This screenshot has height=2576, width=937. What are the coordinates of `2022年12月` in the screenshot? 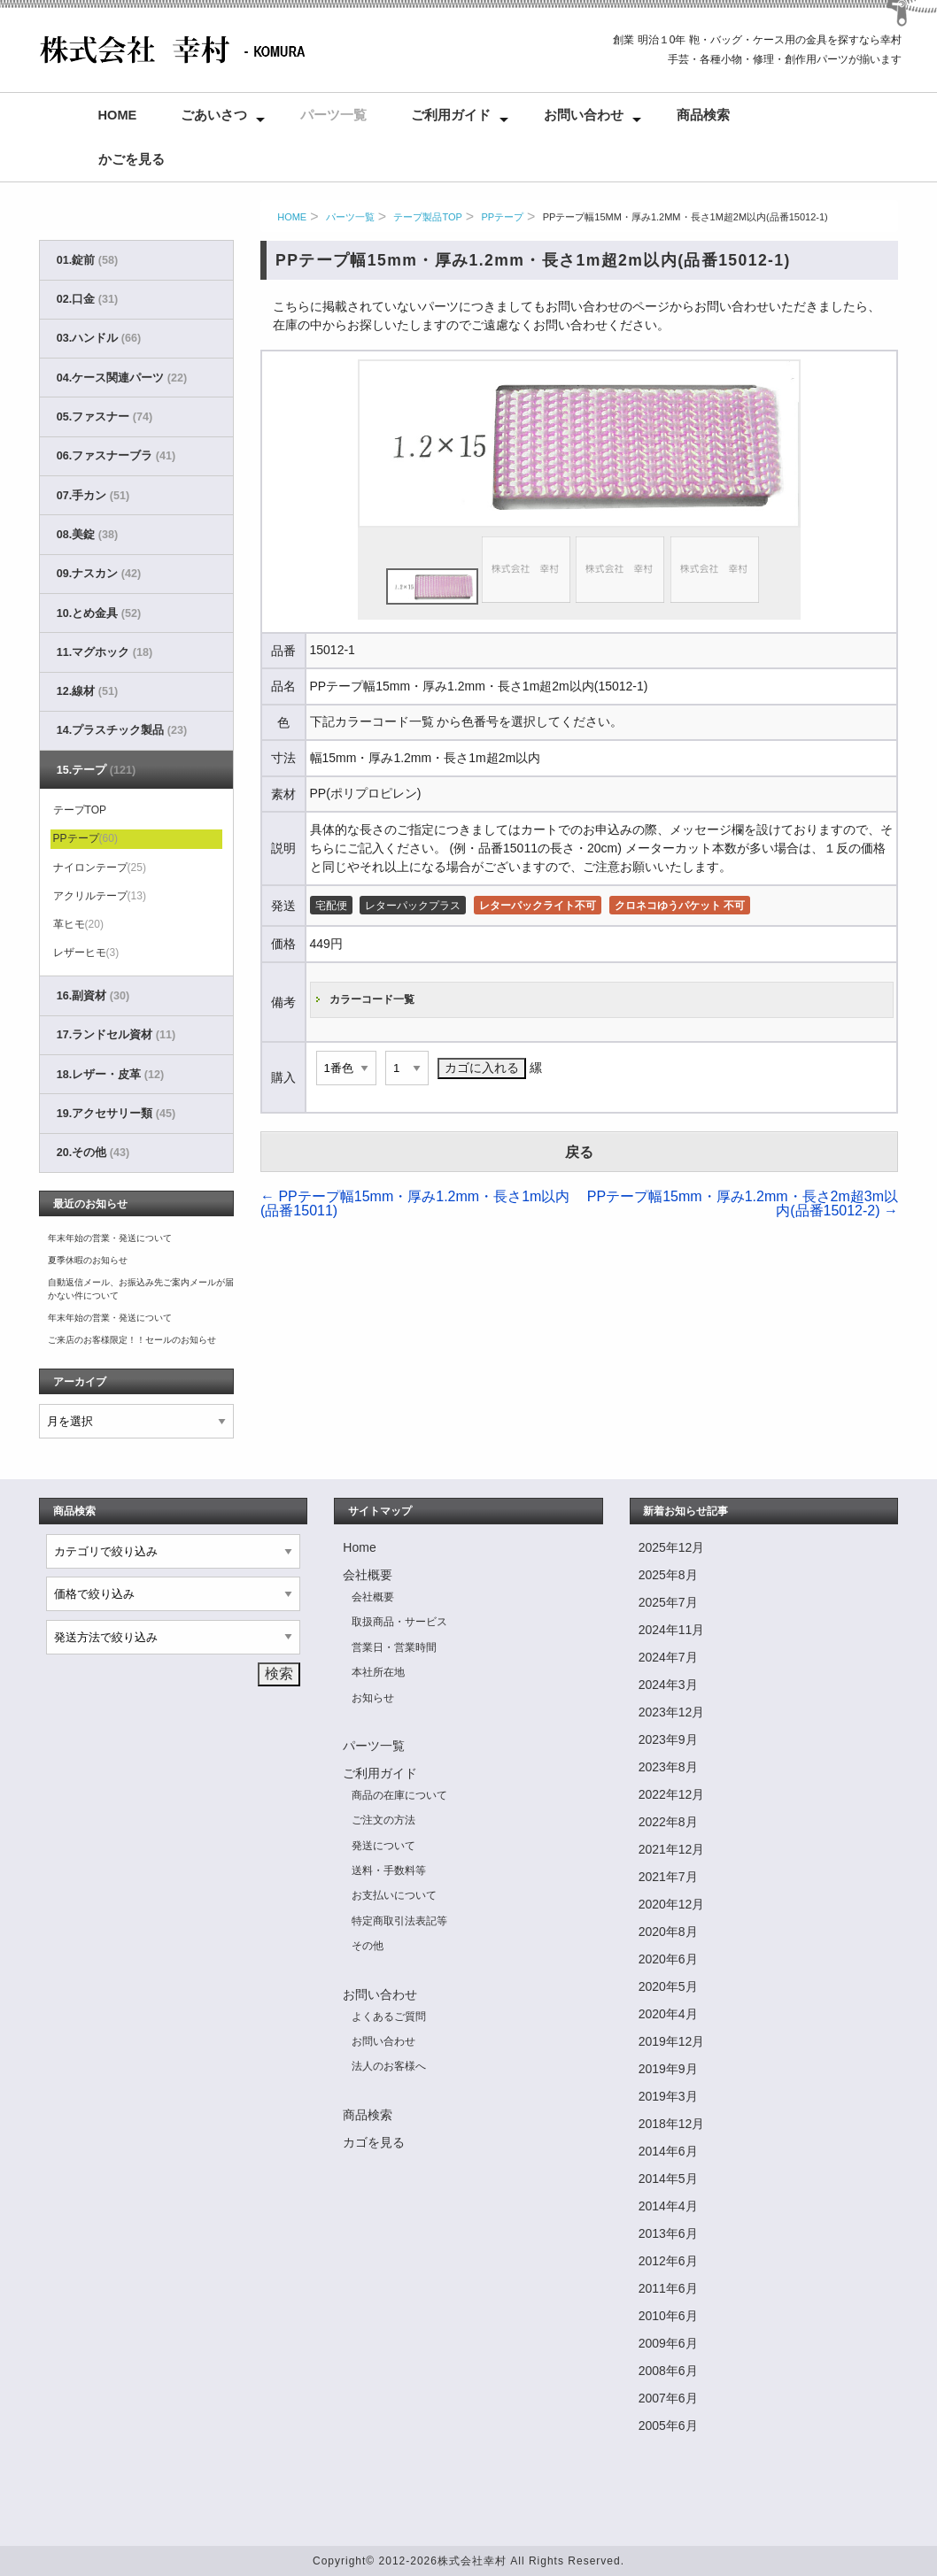 It's located at (672, 1794).